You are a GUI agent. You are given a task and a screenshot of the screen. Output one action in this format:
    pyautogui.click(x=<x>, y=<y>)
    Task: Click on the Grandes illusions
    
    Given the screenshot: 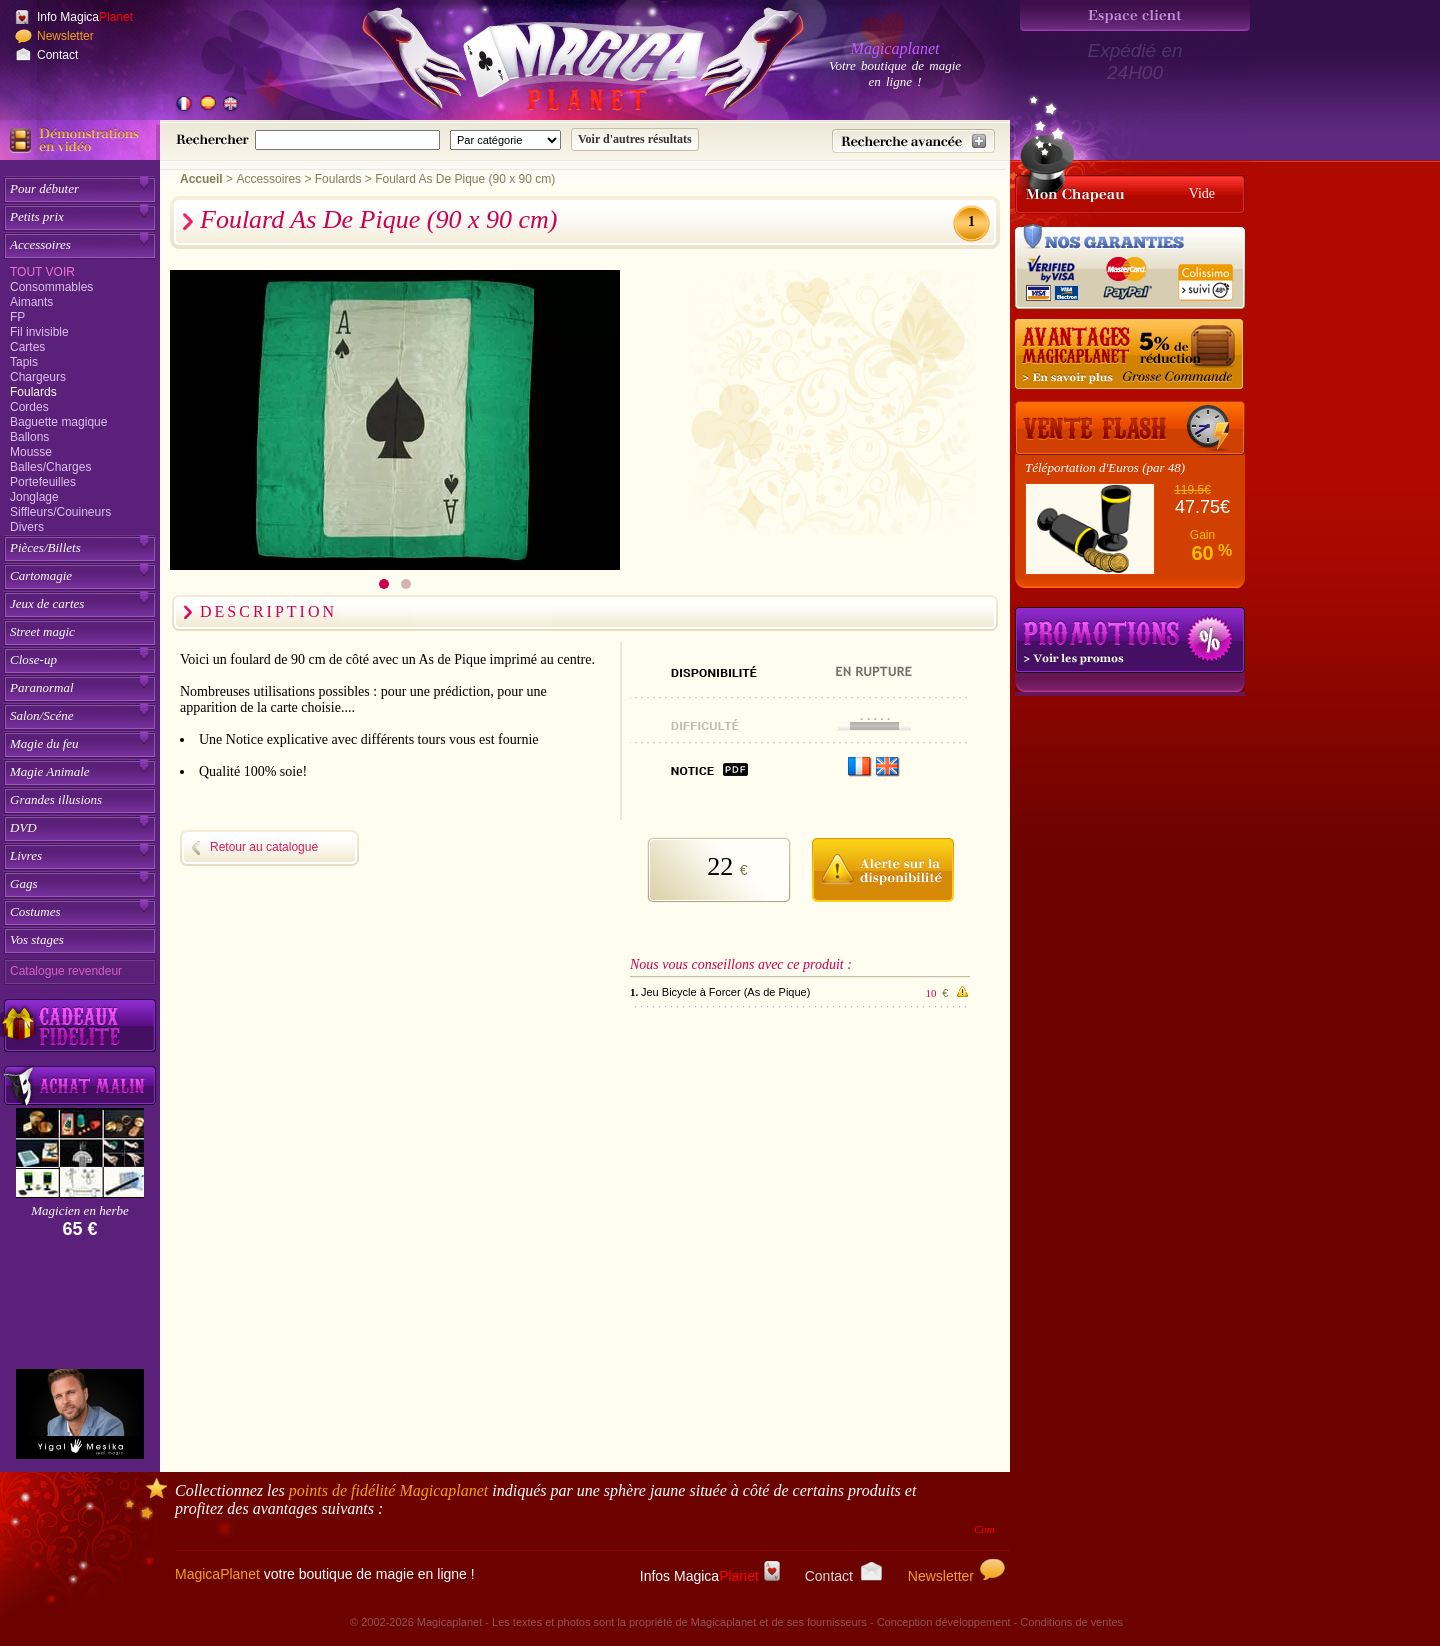 What is the action you would take?
    pyautogui.click(x=56, y=799)
    